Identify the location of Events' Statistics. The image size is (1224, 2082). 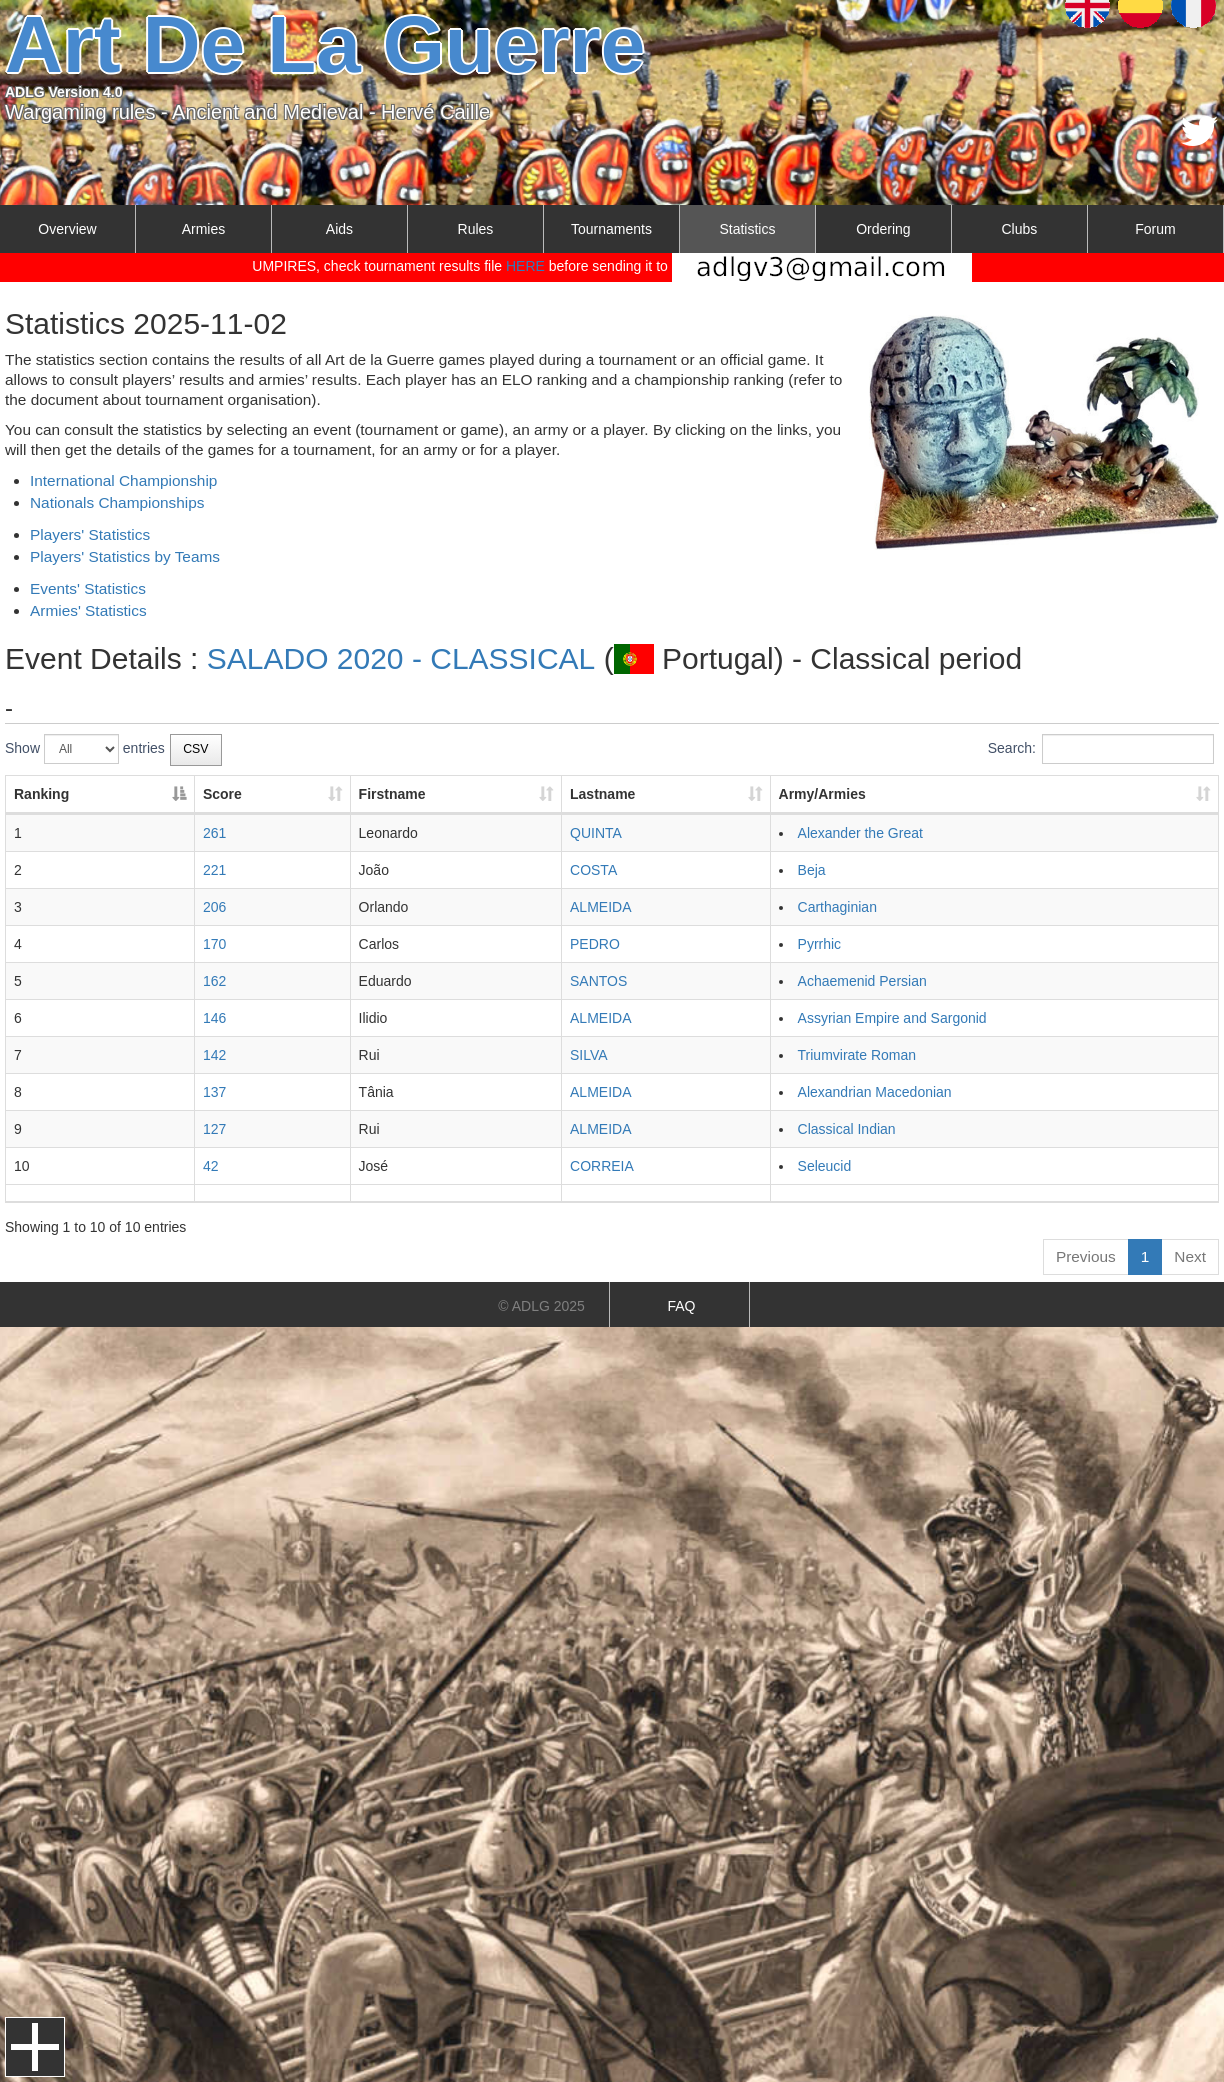
(88, 588).